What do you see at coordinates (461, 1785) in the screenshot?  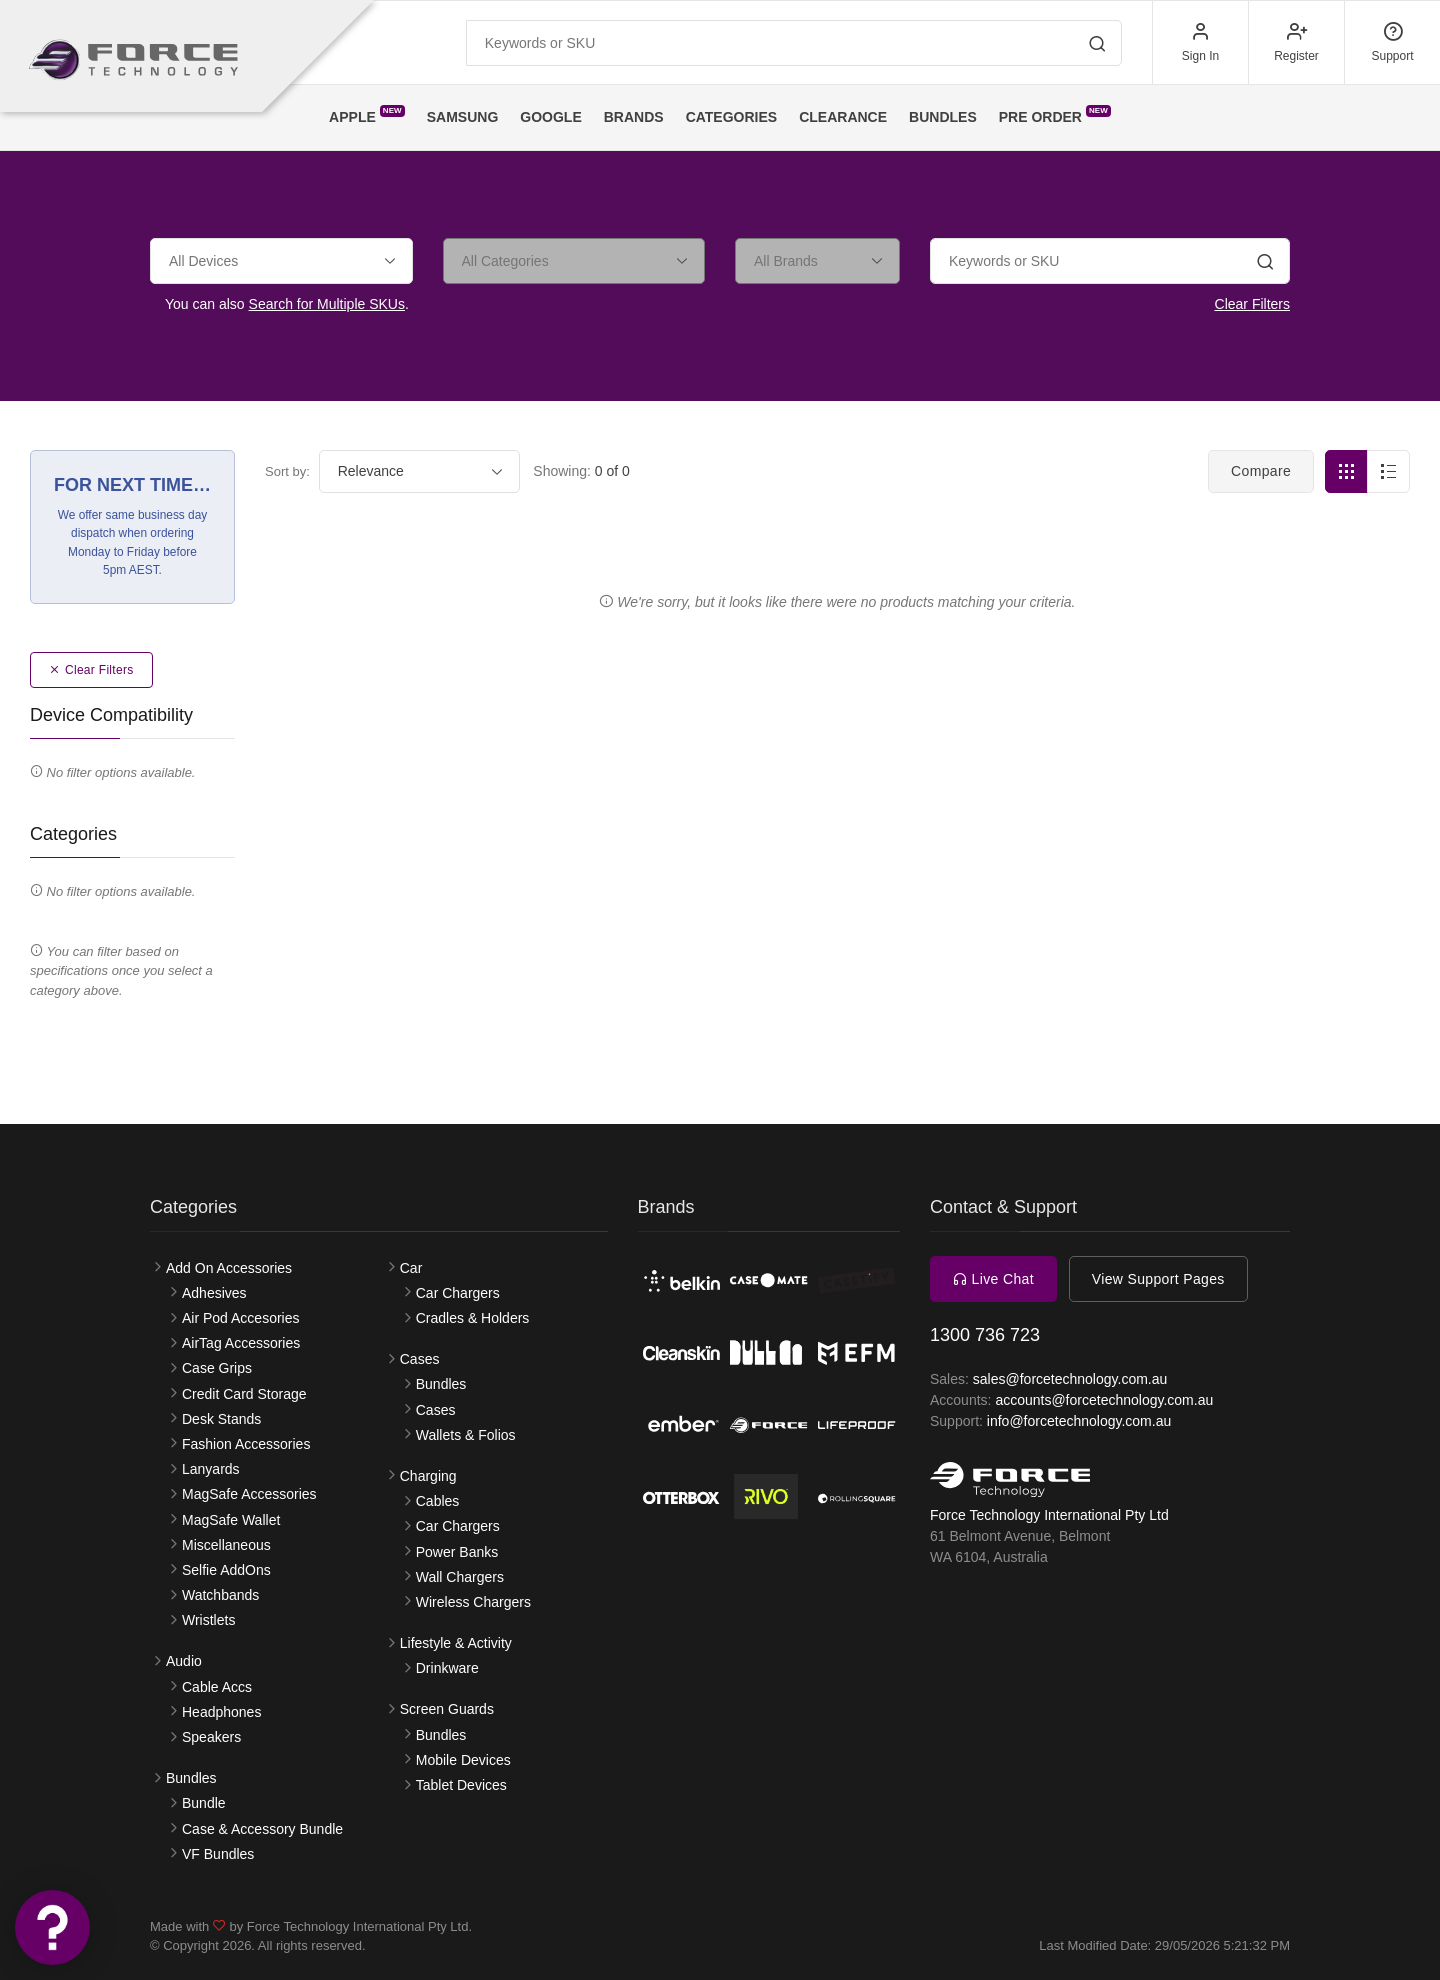 I see `Tablet Devices` at bounding box center [461, 1785].